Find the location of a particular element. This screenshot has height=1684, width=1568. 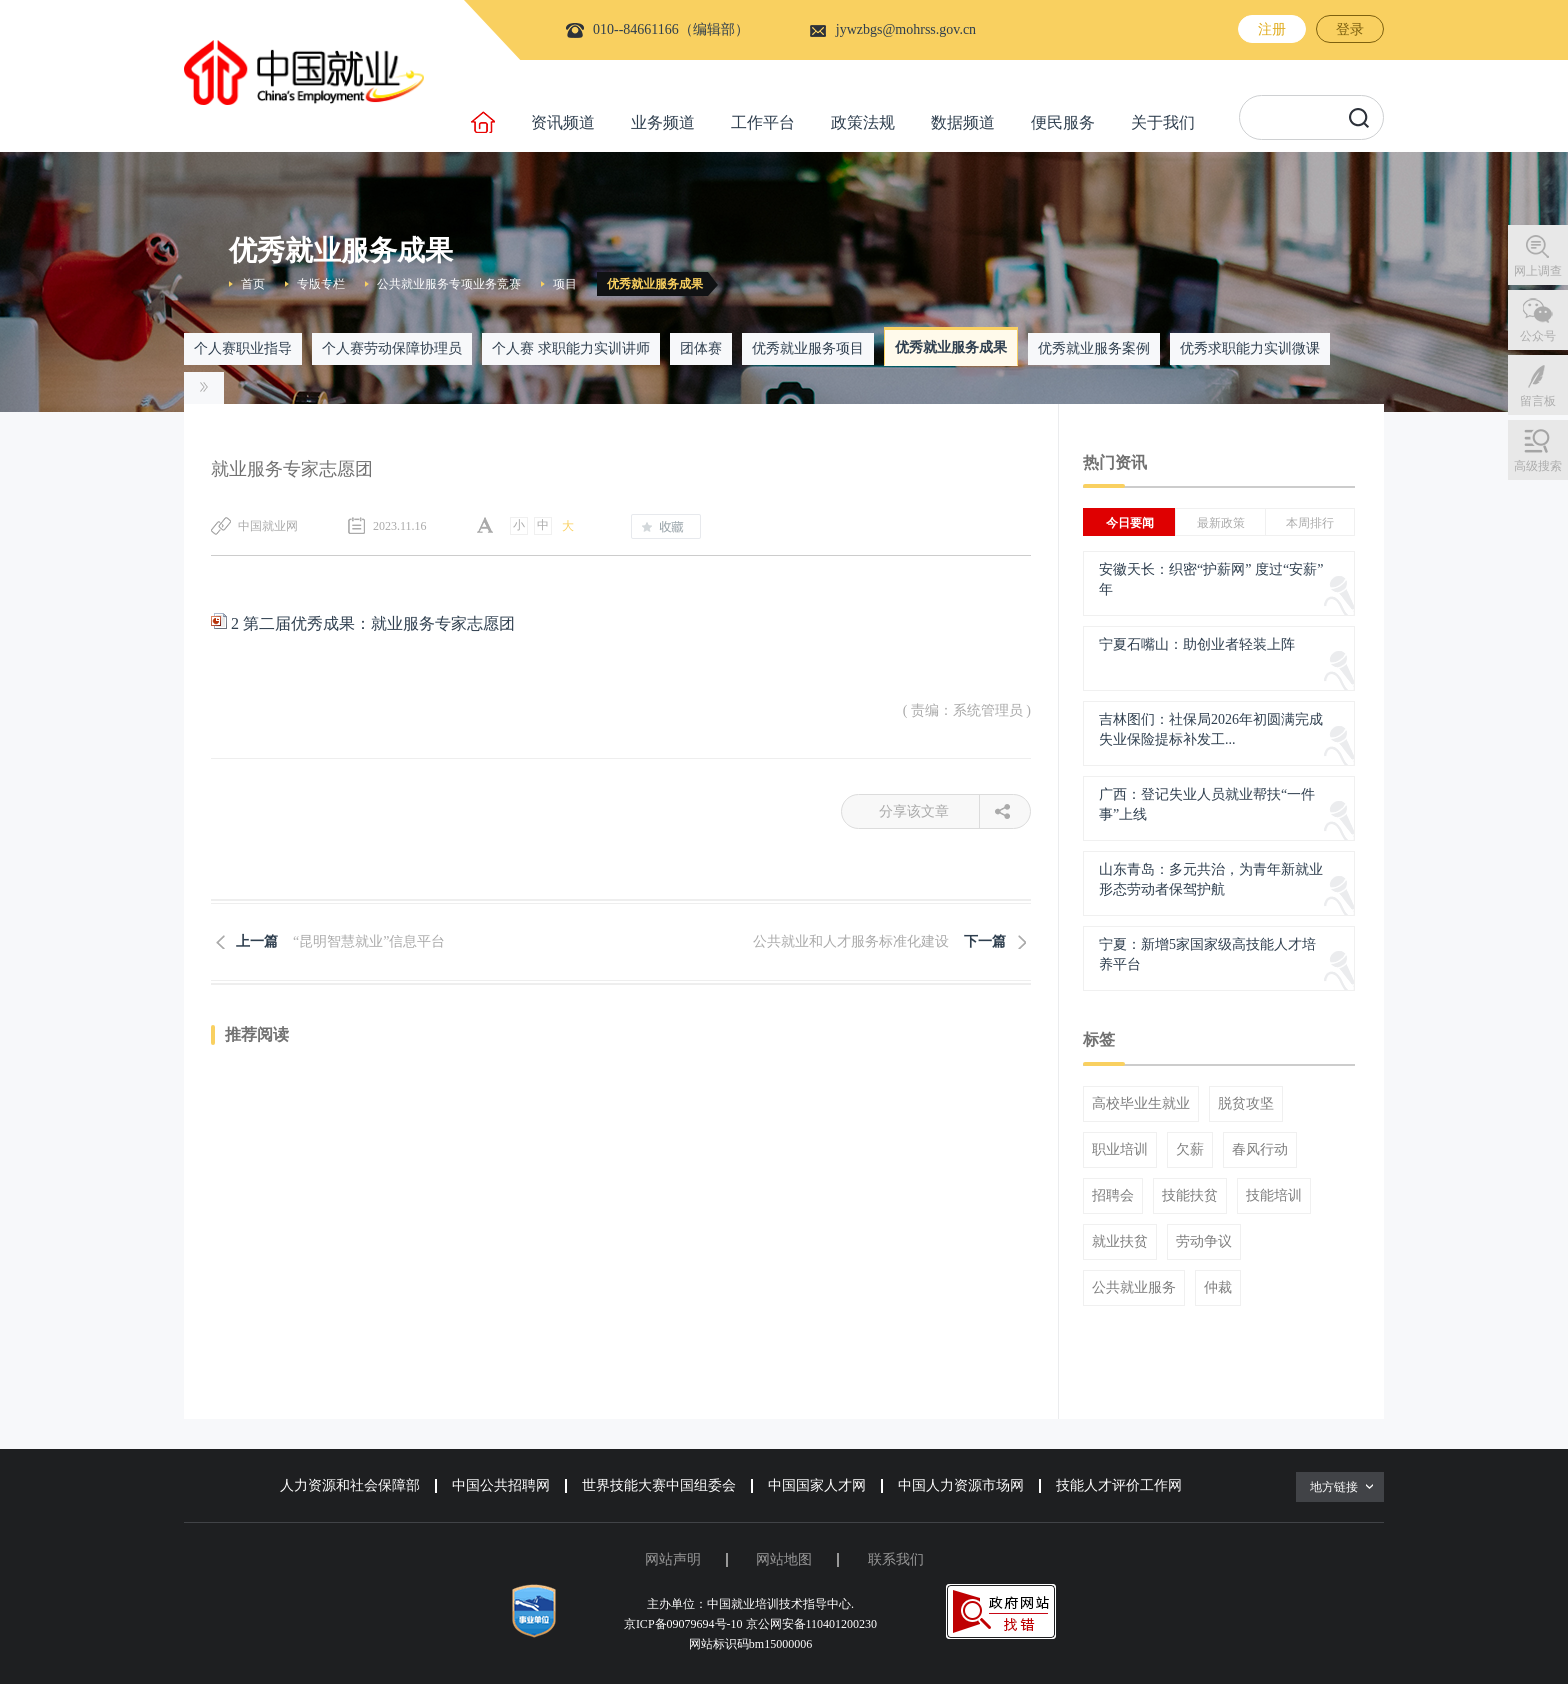

技能扶贫 is located at coordinates (1190, 1196).